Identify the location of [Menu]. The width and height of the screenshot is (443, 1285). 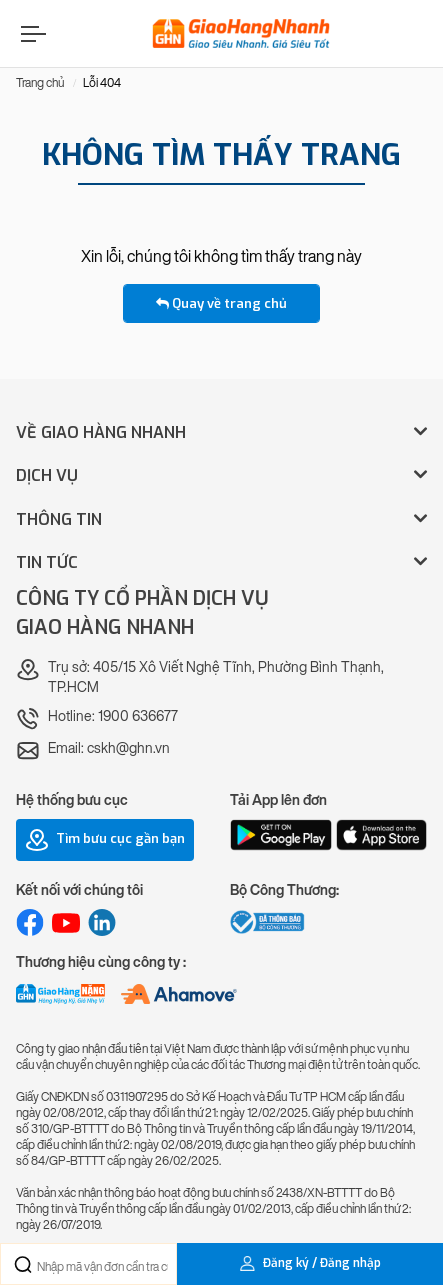
(31, 33).